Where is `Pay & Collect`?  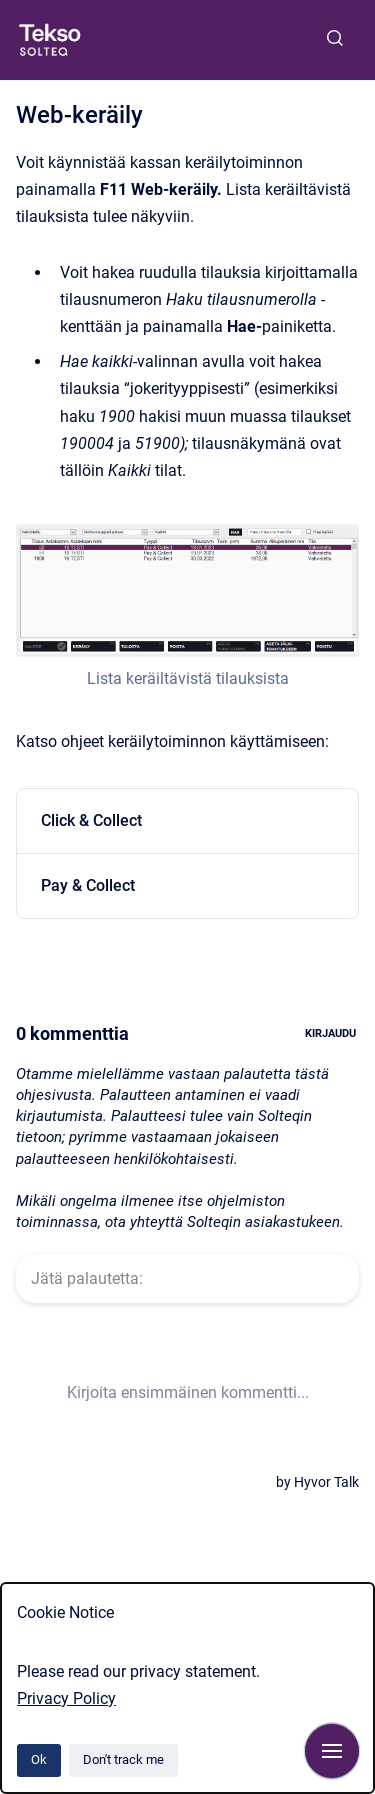
Pay & Collect is located at coordinates (88, 885).